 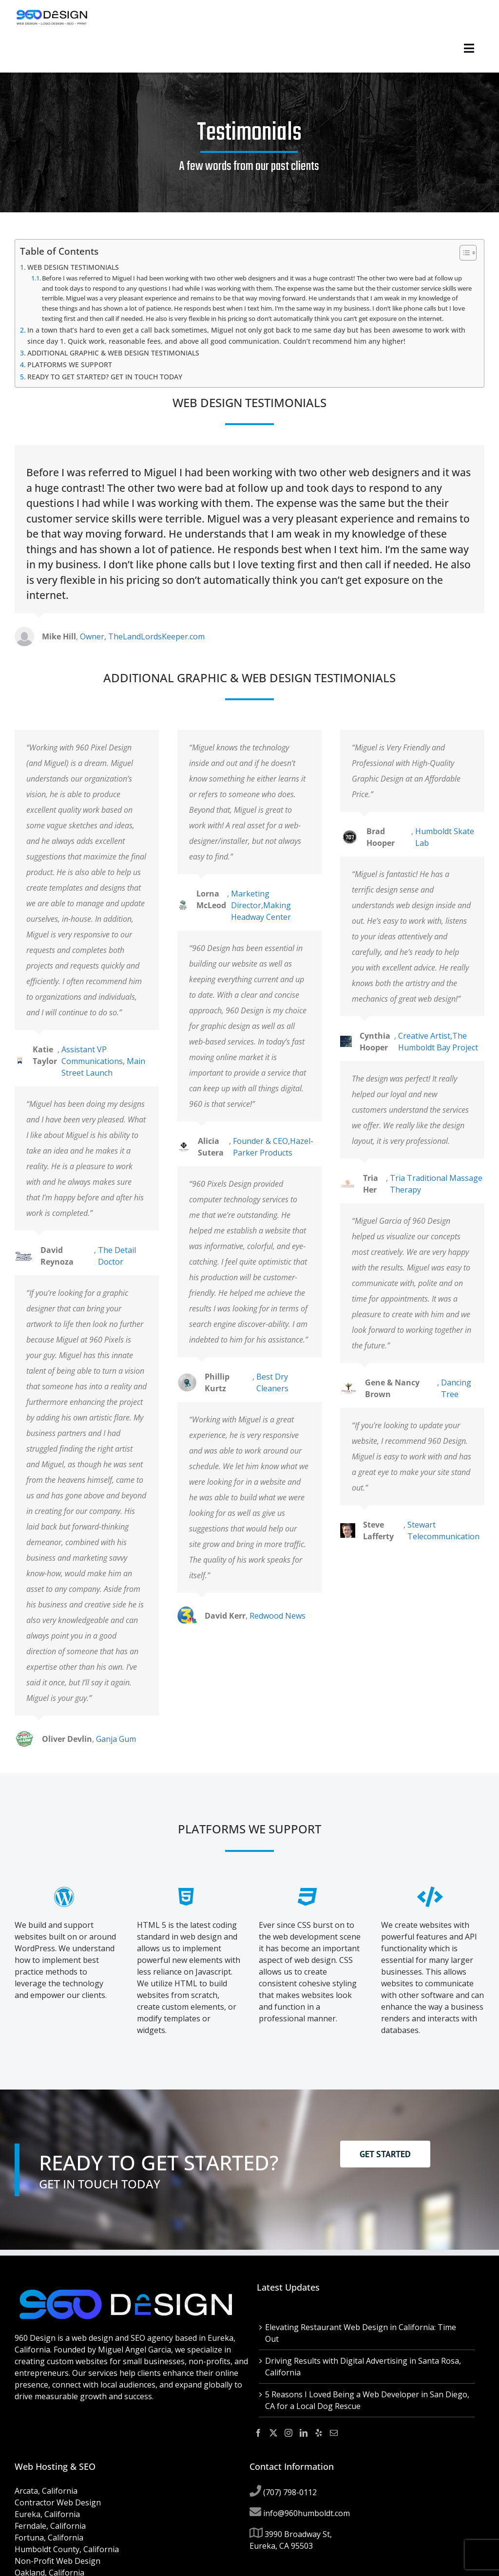 I want to click on Ferndale, California, so click(x=50, y=2525).